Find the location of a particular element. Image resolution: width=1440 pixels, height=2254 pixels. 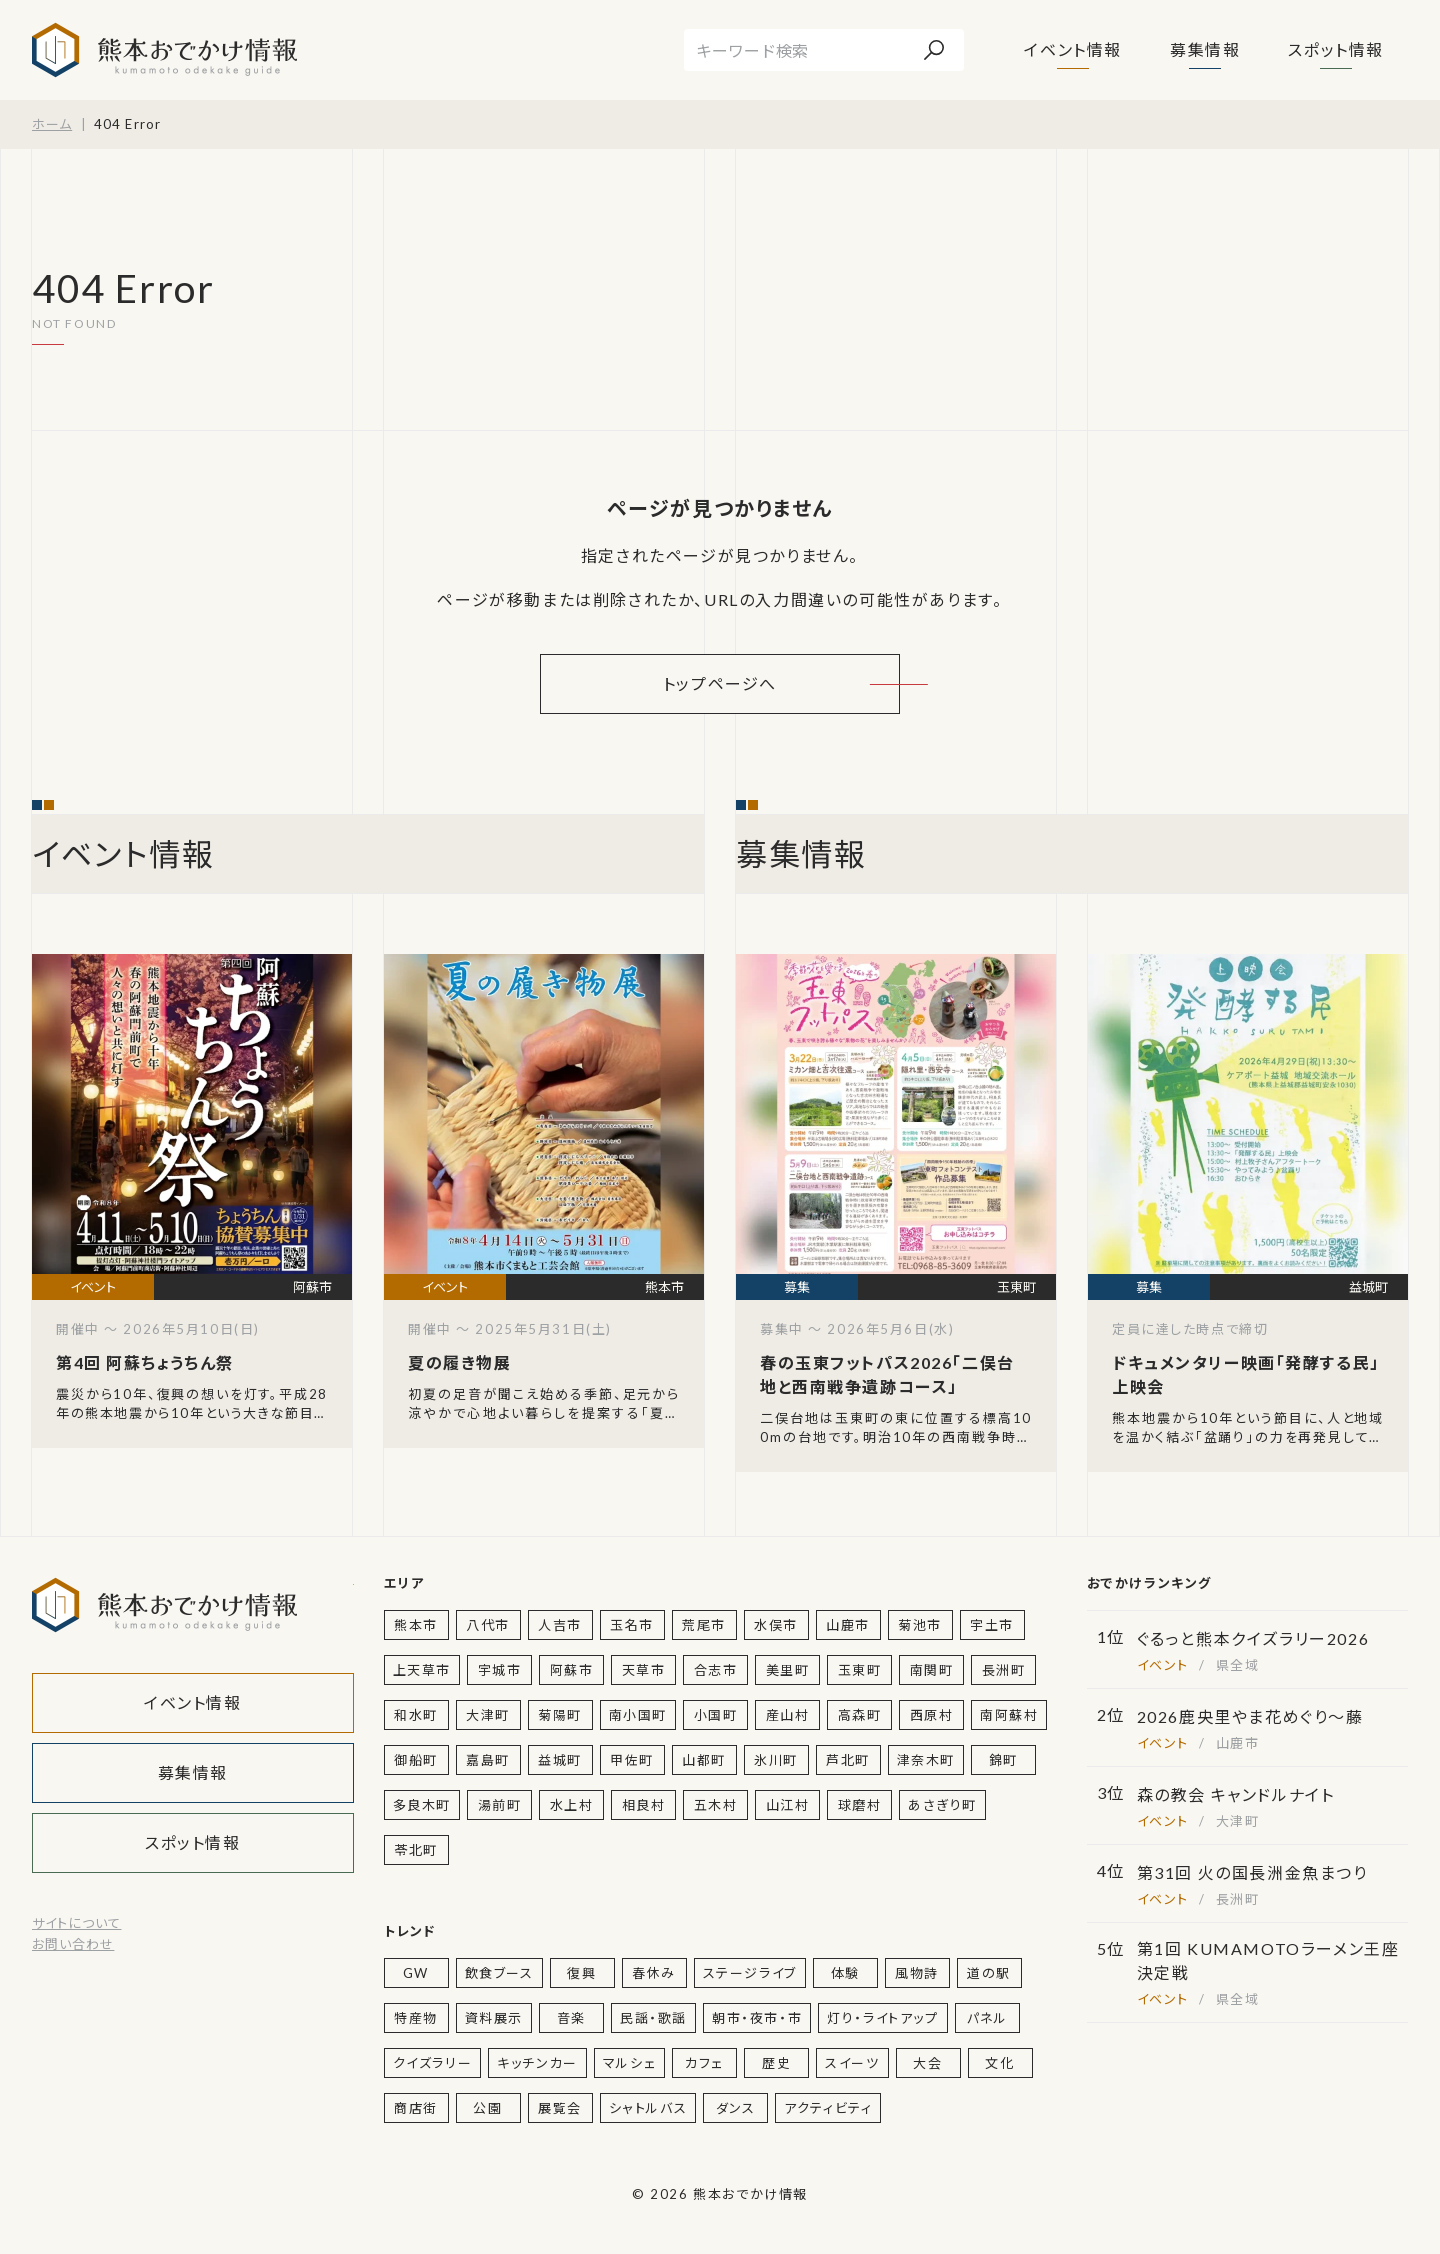

商店街 is located at coordinates (416, 2108).